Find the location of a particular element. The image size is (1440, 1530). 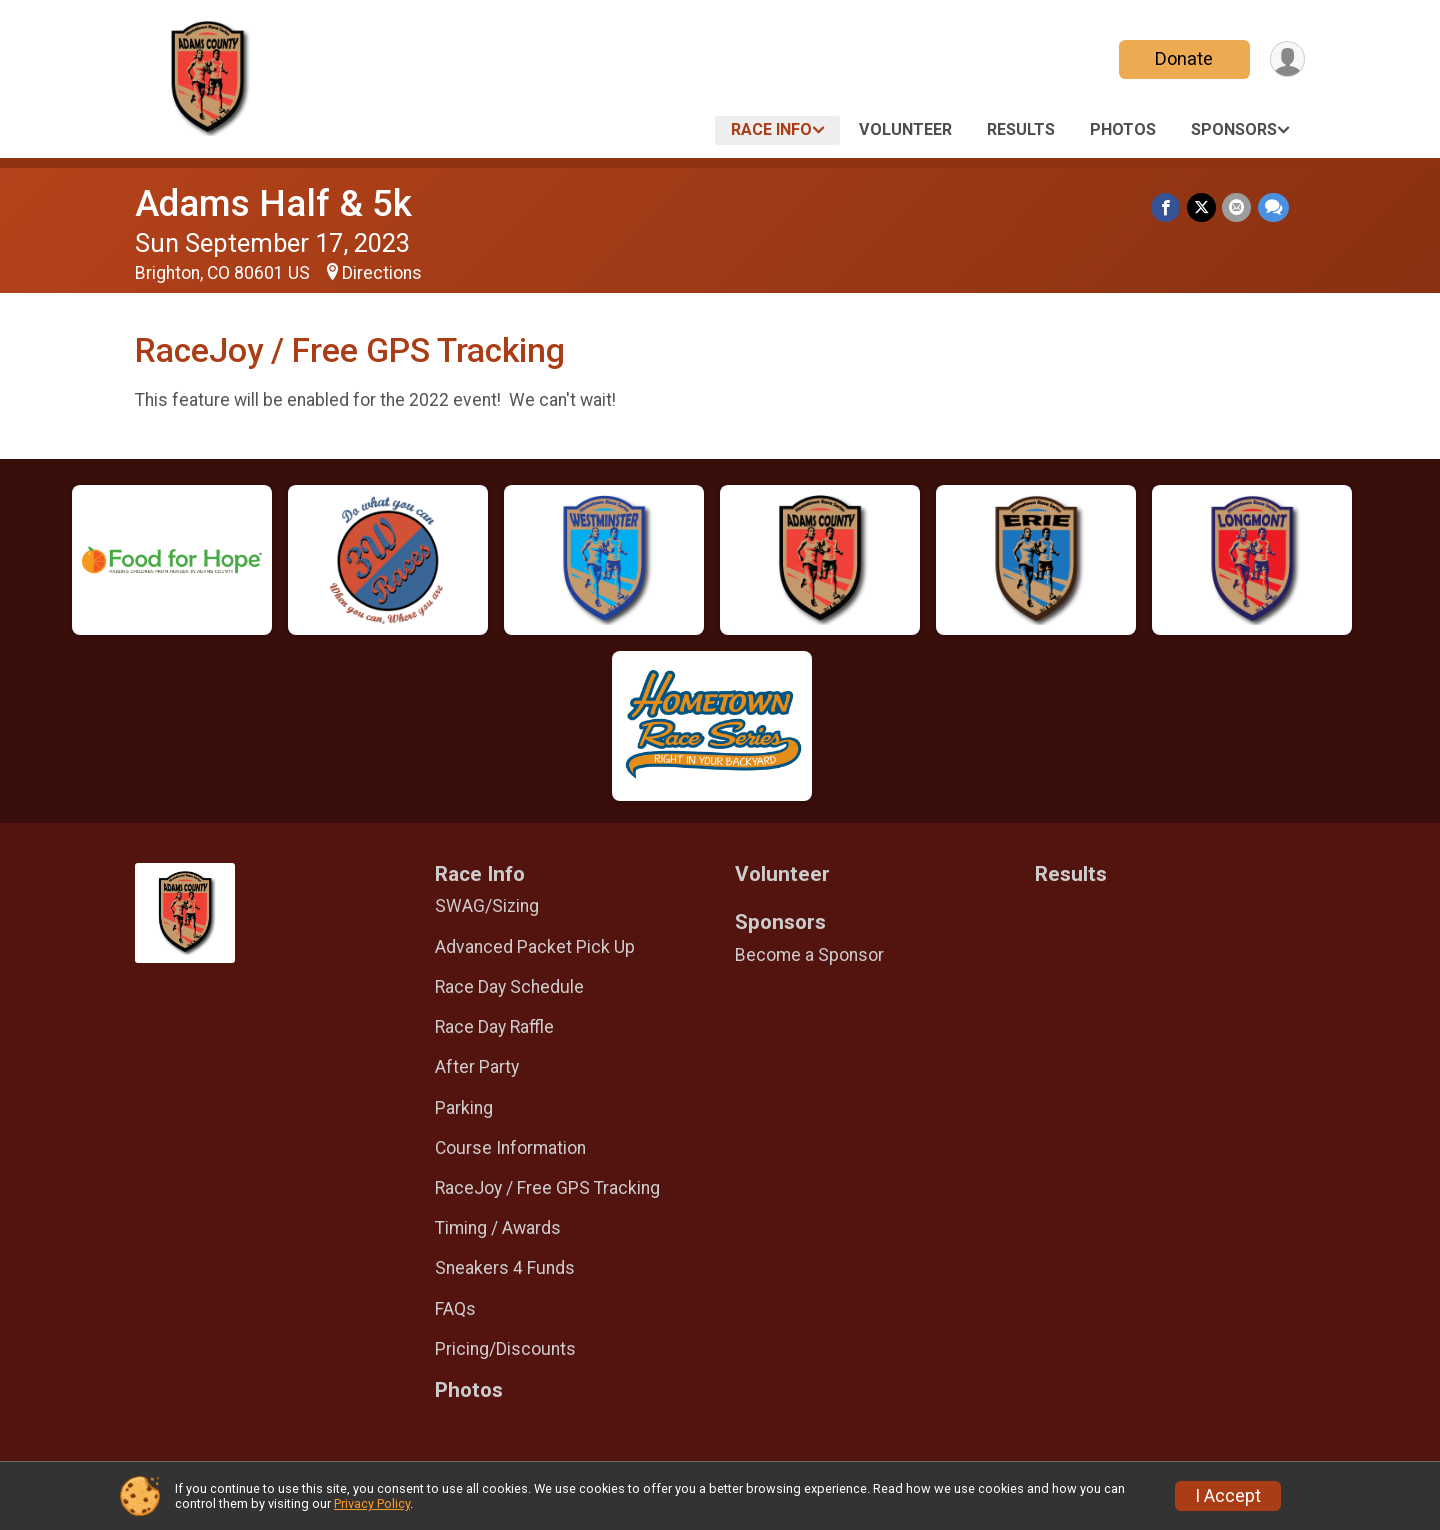

FAQs is located at coordinates (455, 1309).